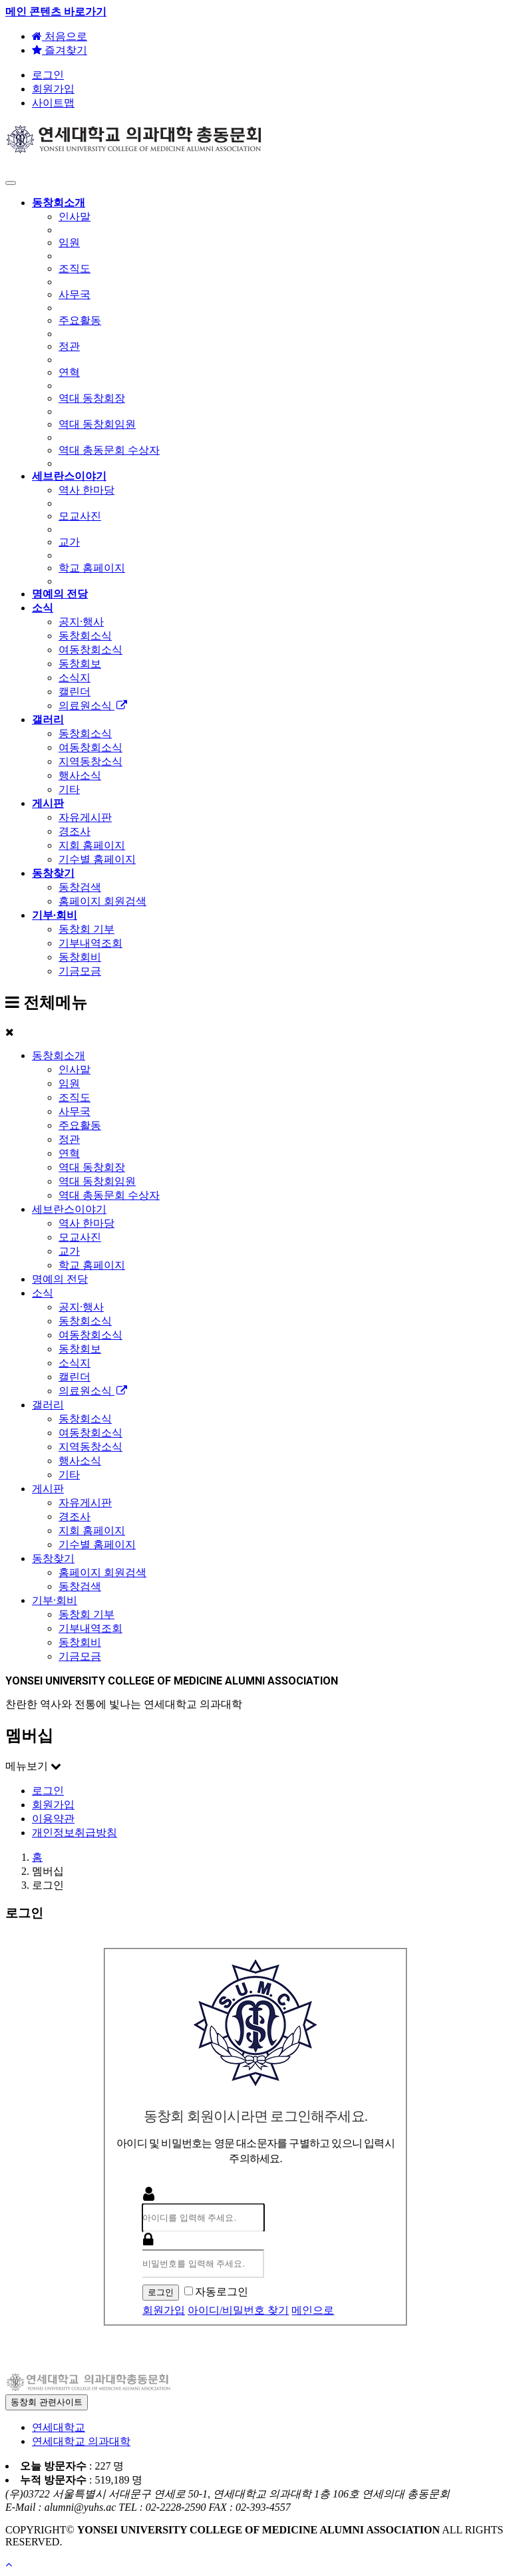 This screenshot has width=511, height=2576. Describe the element at coordinates (86, 1223) in the screenshot. I see `역사 한마당` at that location.